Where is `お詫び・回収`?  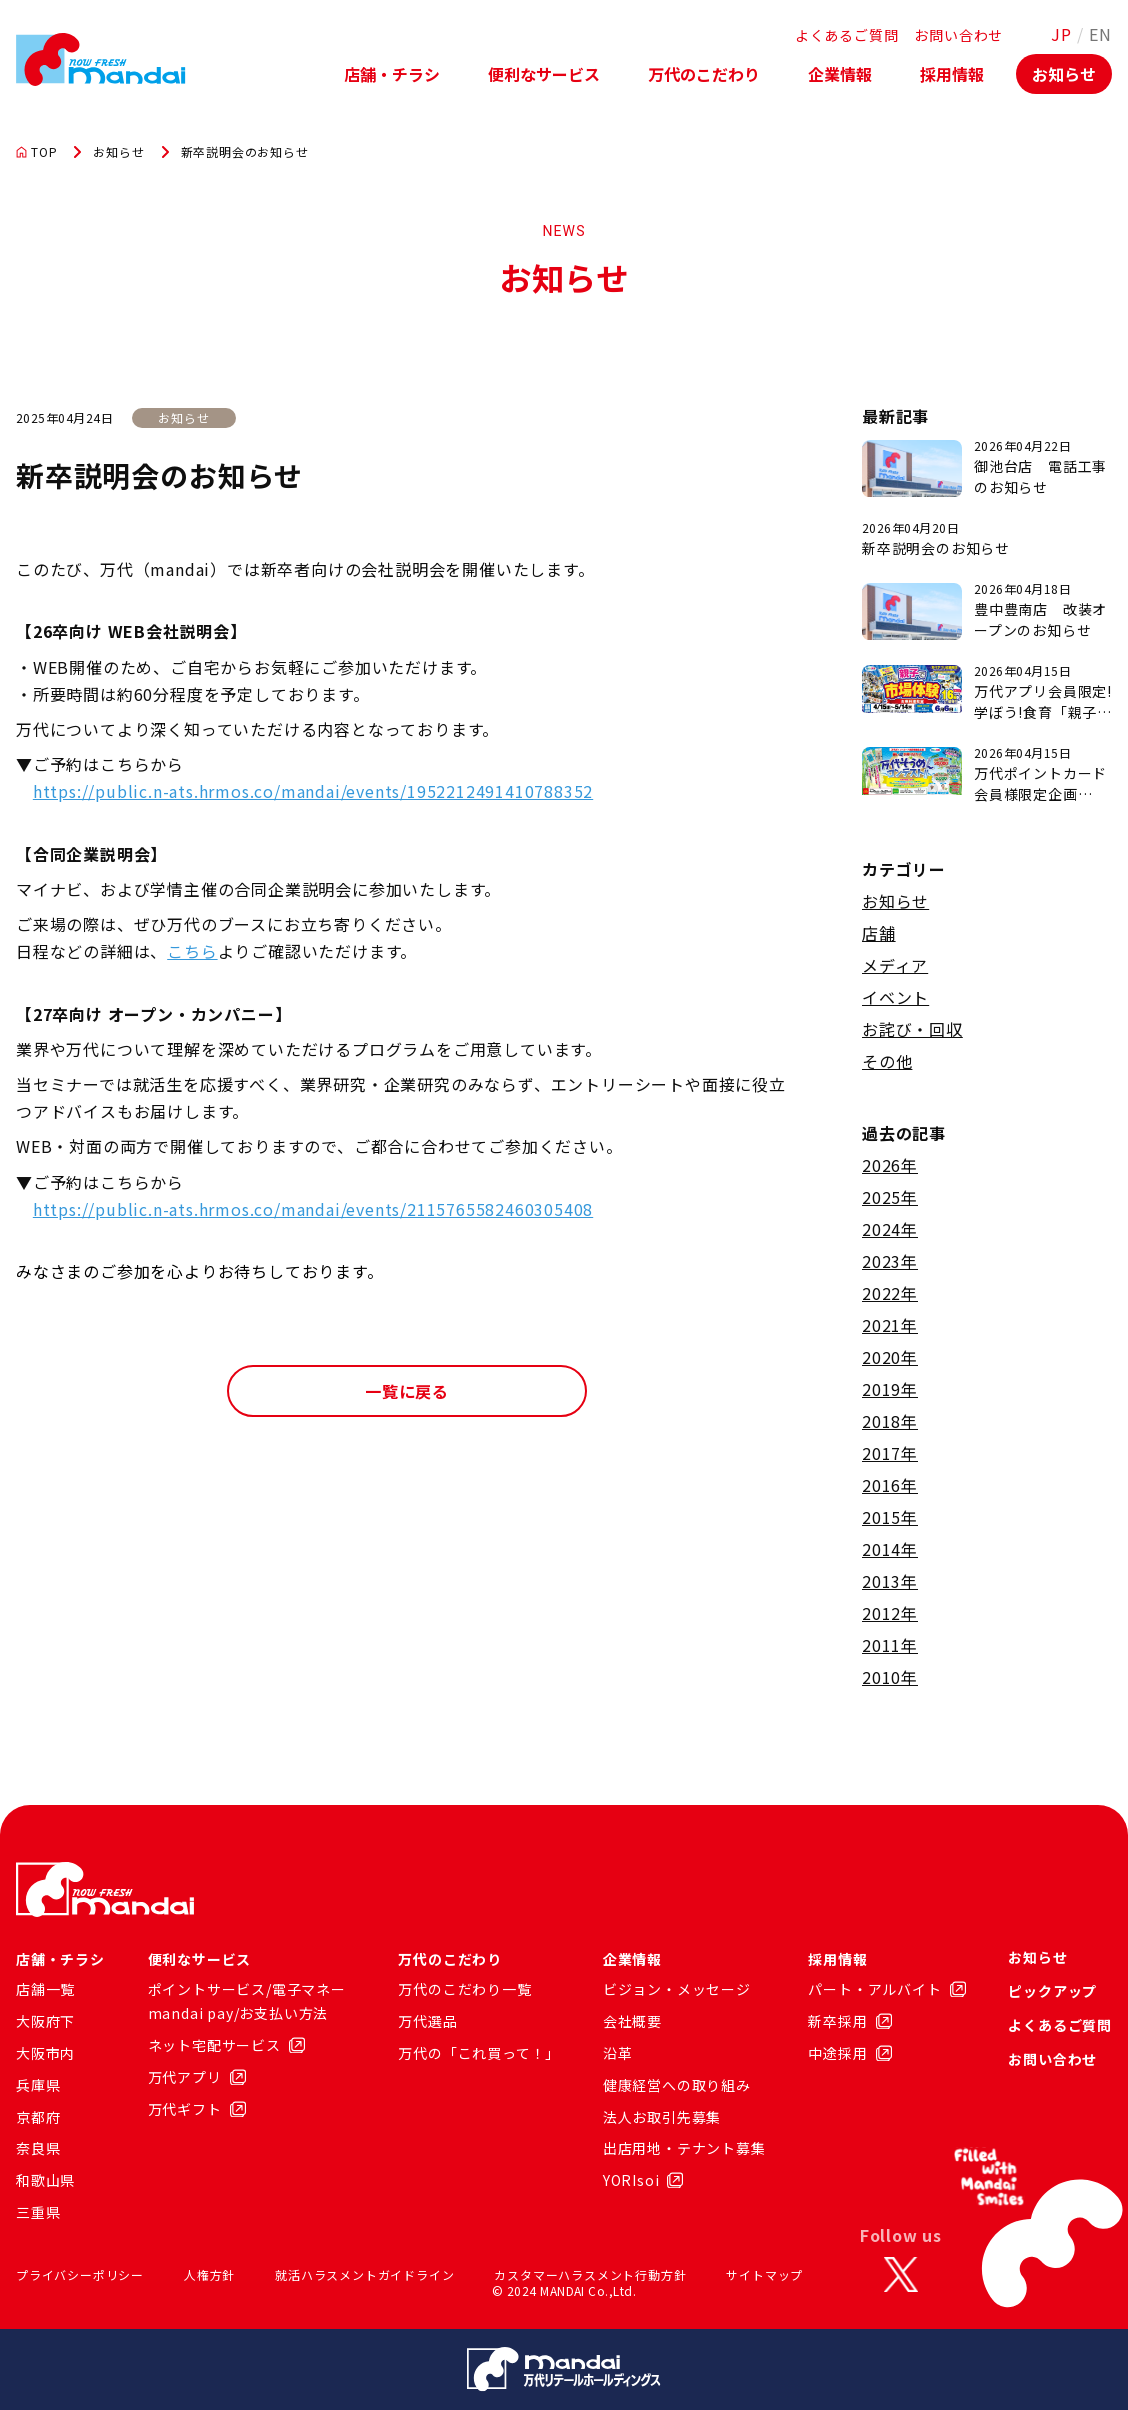
お詫び・回収 is located at coordinates (912, 1029).